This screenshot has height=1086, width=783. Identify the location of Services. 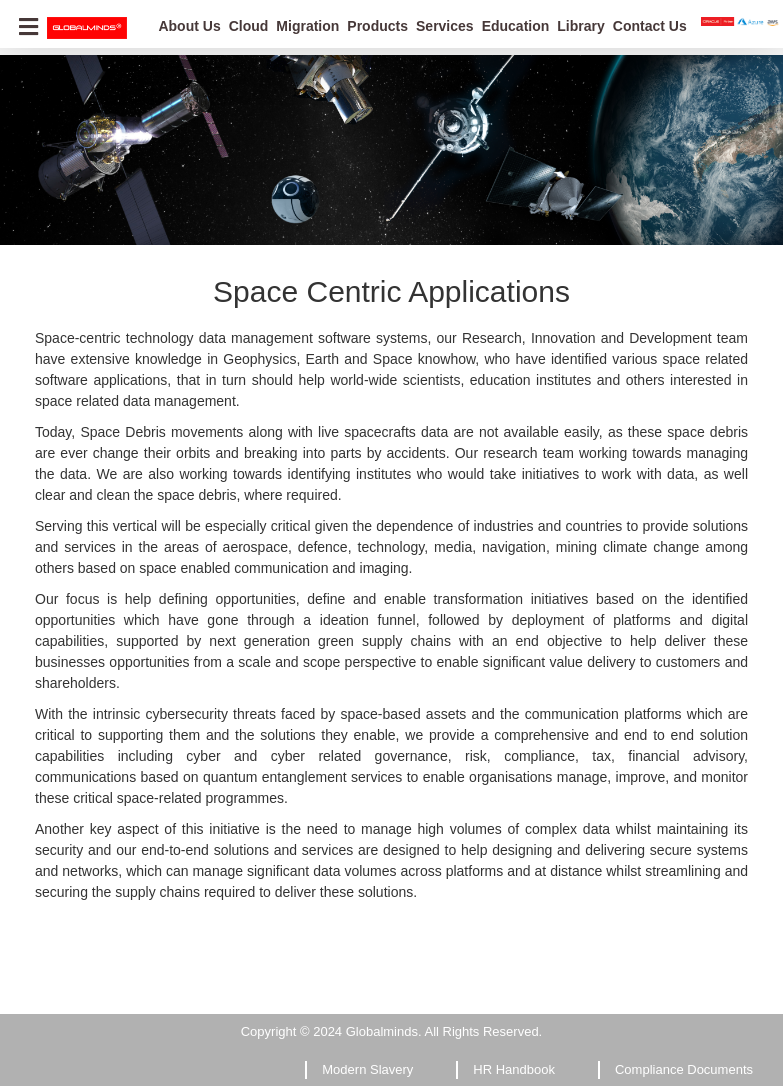
(445, 26).